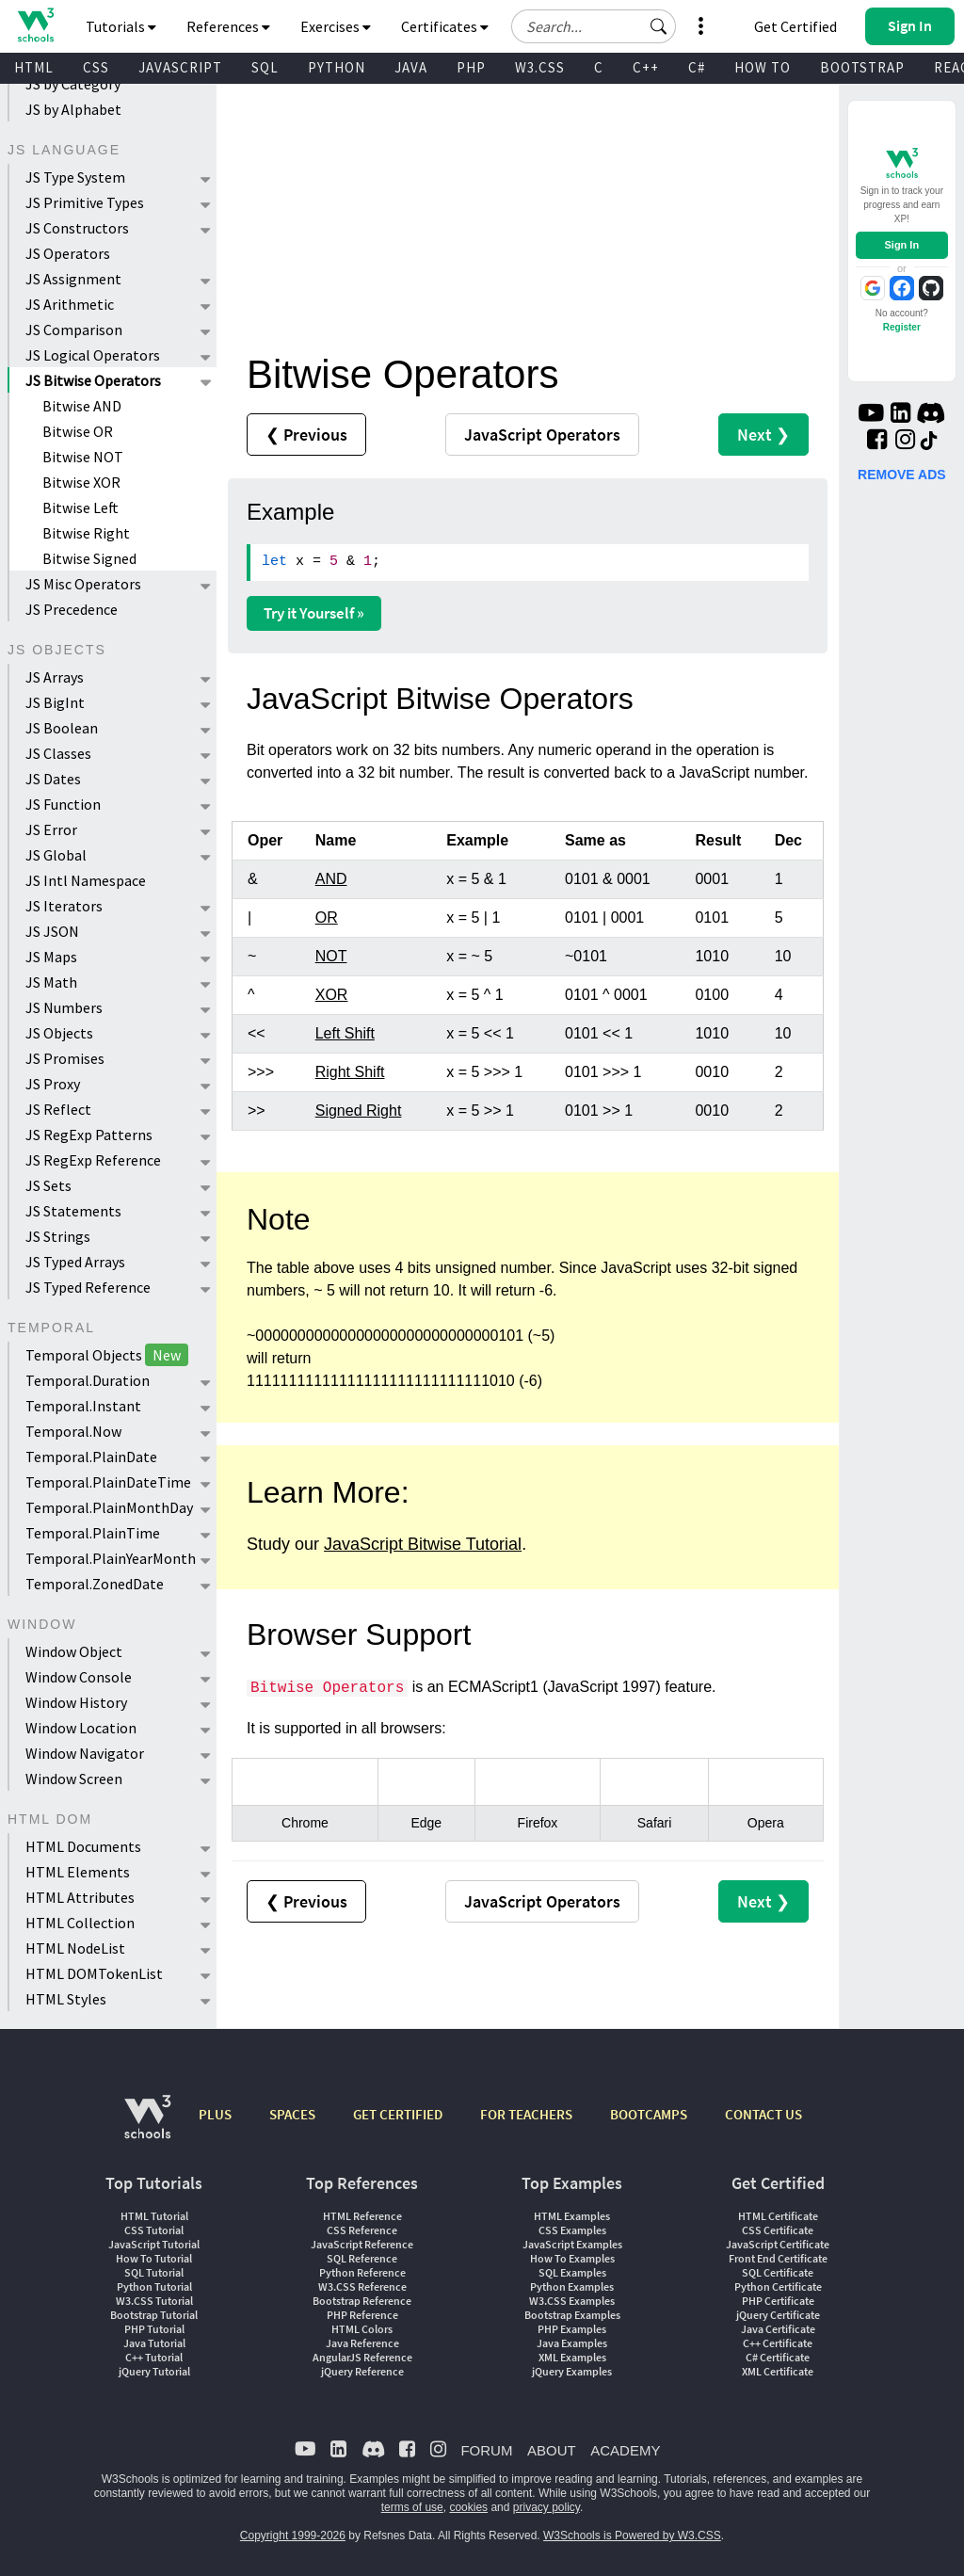 The image size is (964, 2576). What do you see at coordinates (228, 26) in the screenshot?
I see `References [button]` at bounding box center [228, 26].